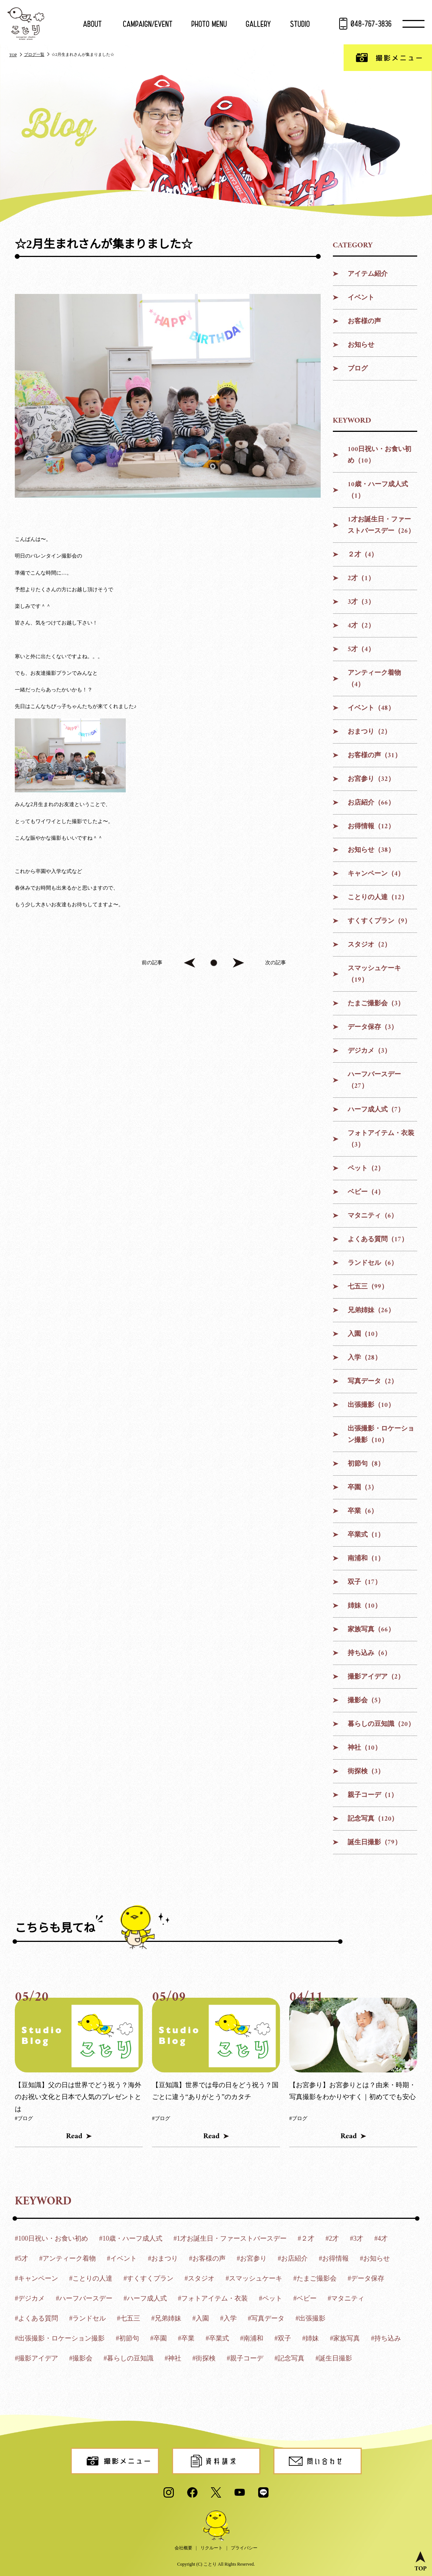  I want to click on ベビー（4）, so click(366, 1192).